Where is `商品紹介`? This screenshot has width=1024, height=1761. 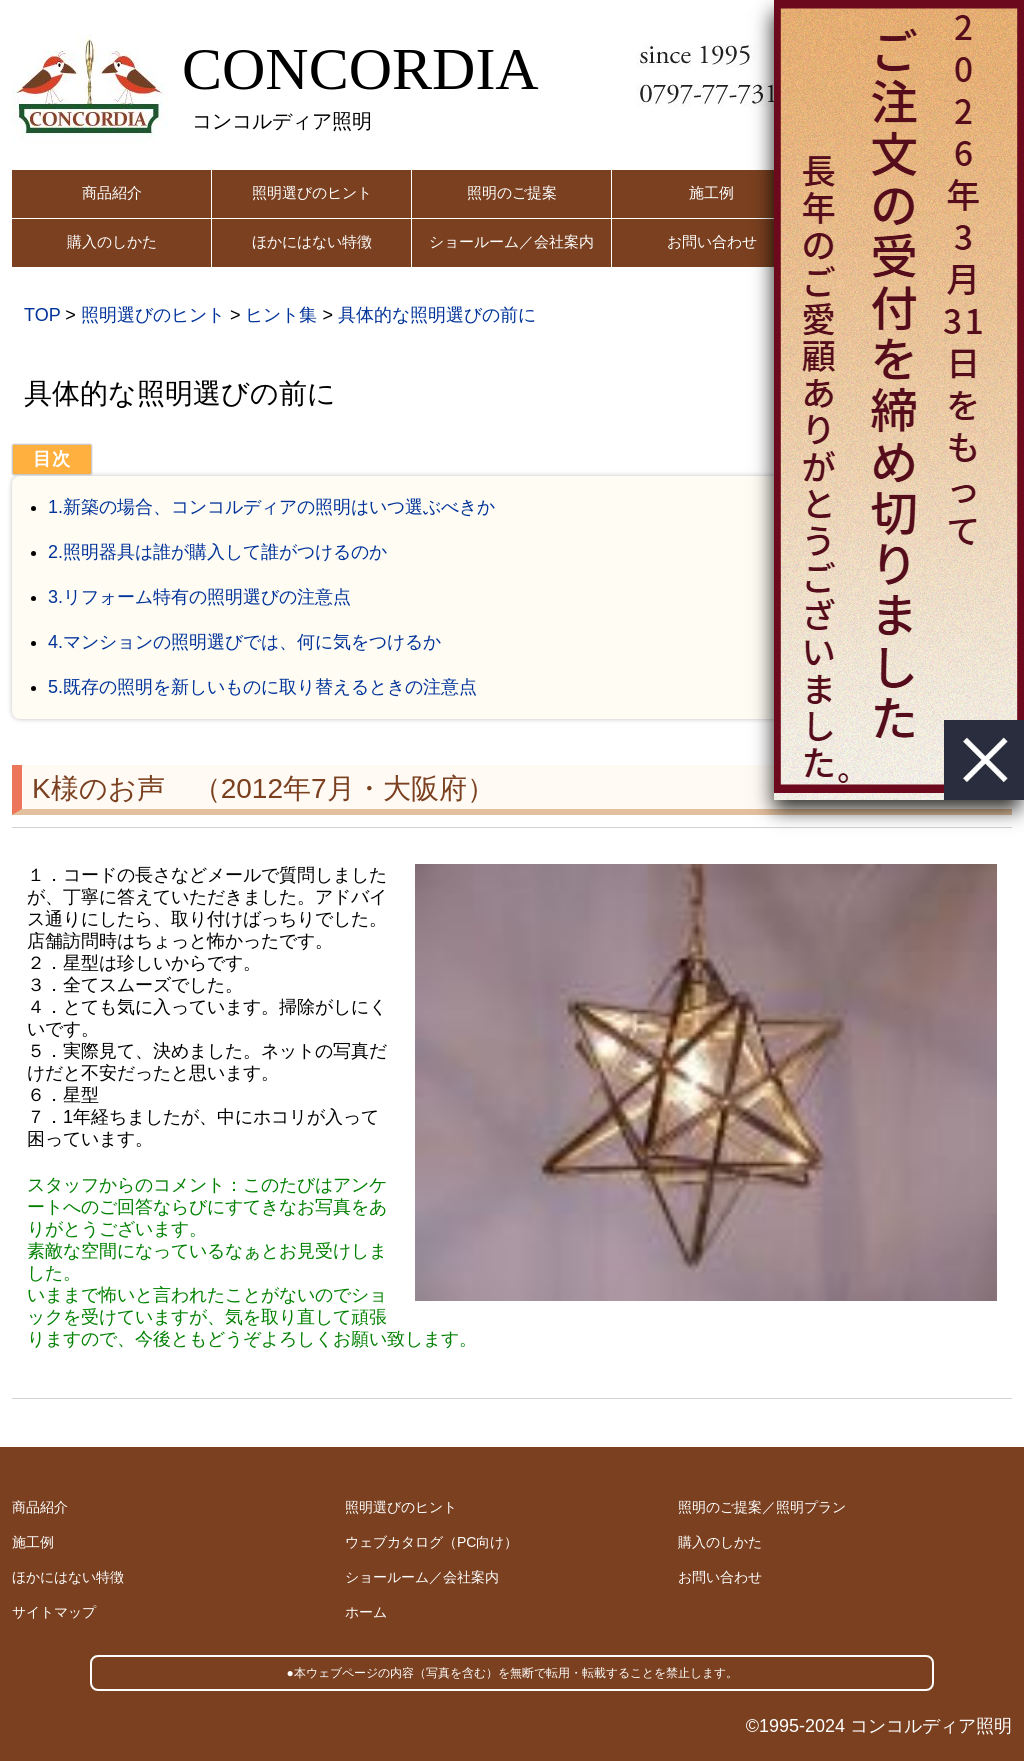 商品紹介 is located at coordinates (112, 192).